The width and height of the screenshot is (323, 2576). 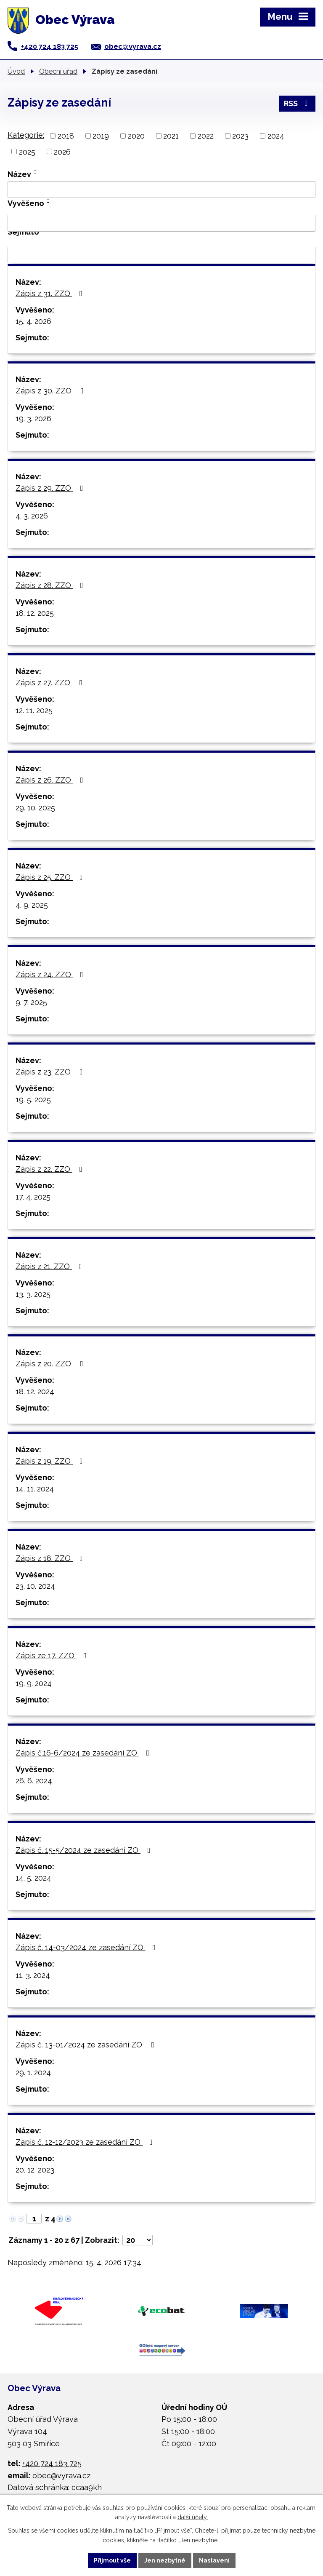 What do you see at coordinates (35, 613) in the screenshot?
I see `18. 12. 2025` at bounding box center [35, 613].